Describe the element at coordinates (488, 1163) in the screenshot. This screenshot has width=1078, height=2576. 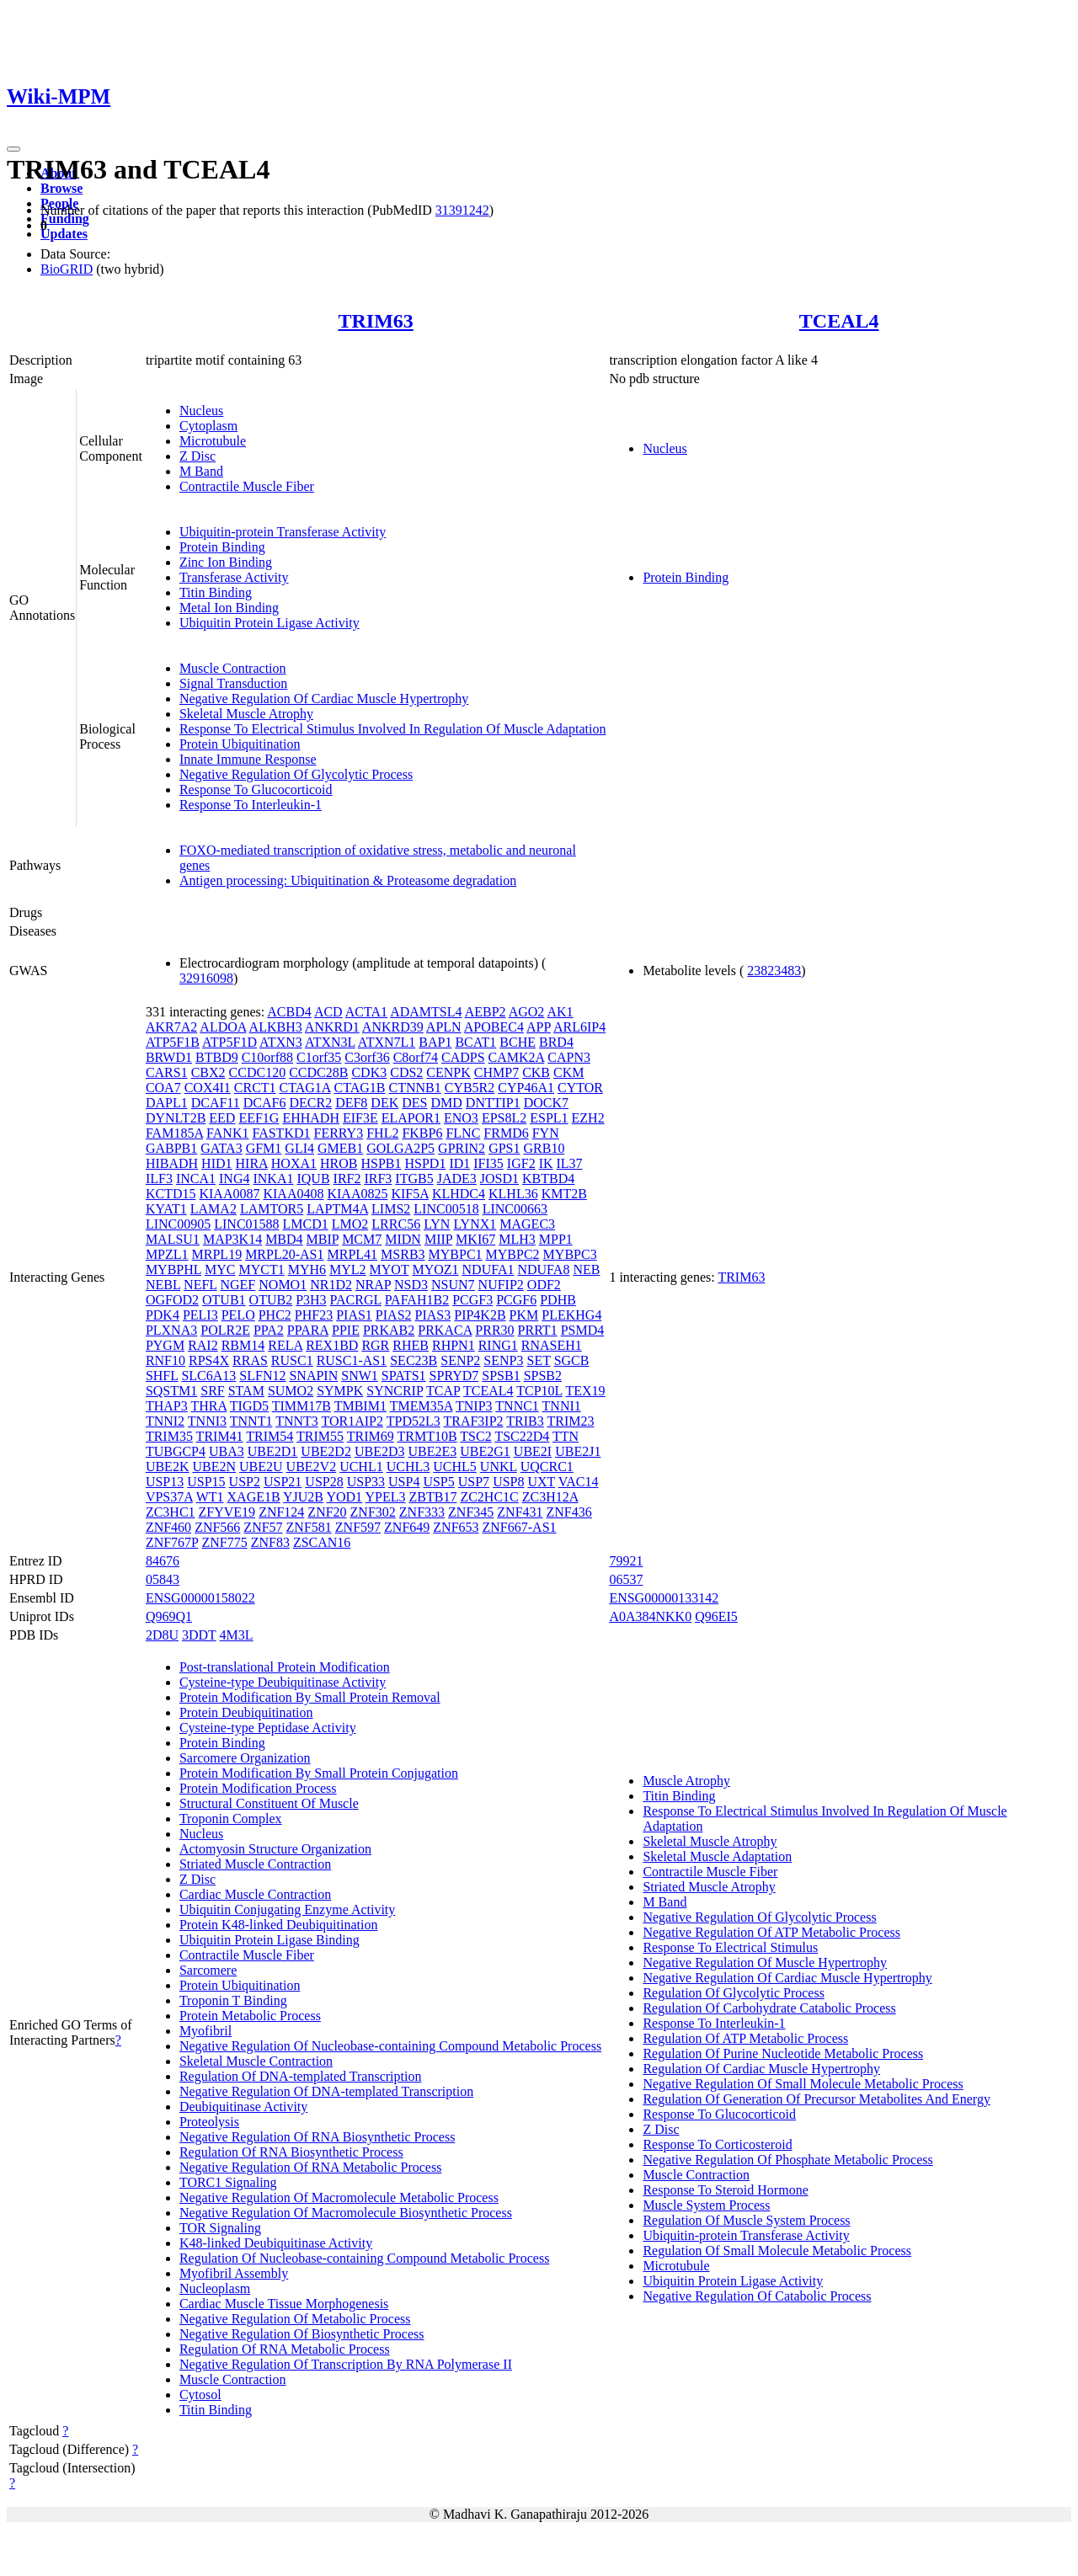
I see `IFI35` at that location.